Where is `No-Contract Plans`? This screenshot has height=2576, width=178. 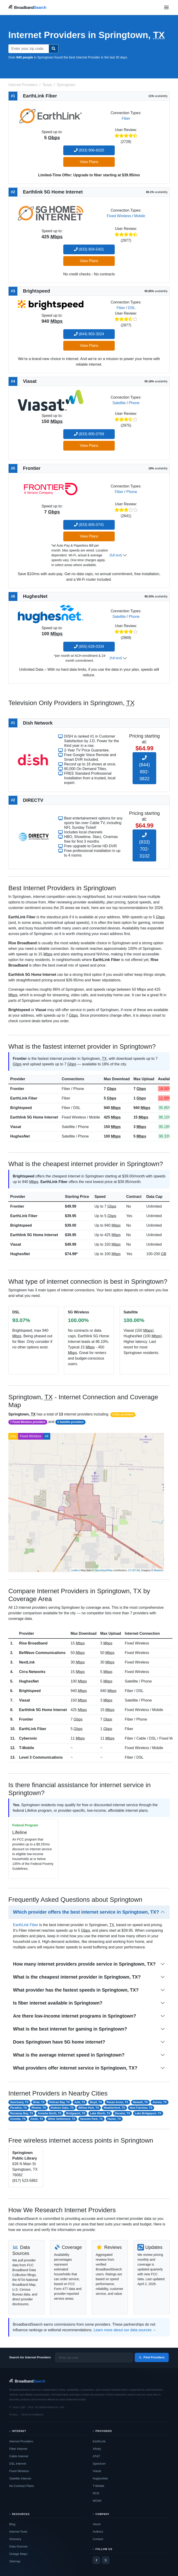 No-Contract Plans is located at coordinates (21, 2486).